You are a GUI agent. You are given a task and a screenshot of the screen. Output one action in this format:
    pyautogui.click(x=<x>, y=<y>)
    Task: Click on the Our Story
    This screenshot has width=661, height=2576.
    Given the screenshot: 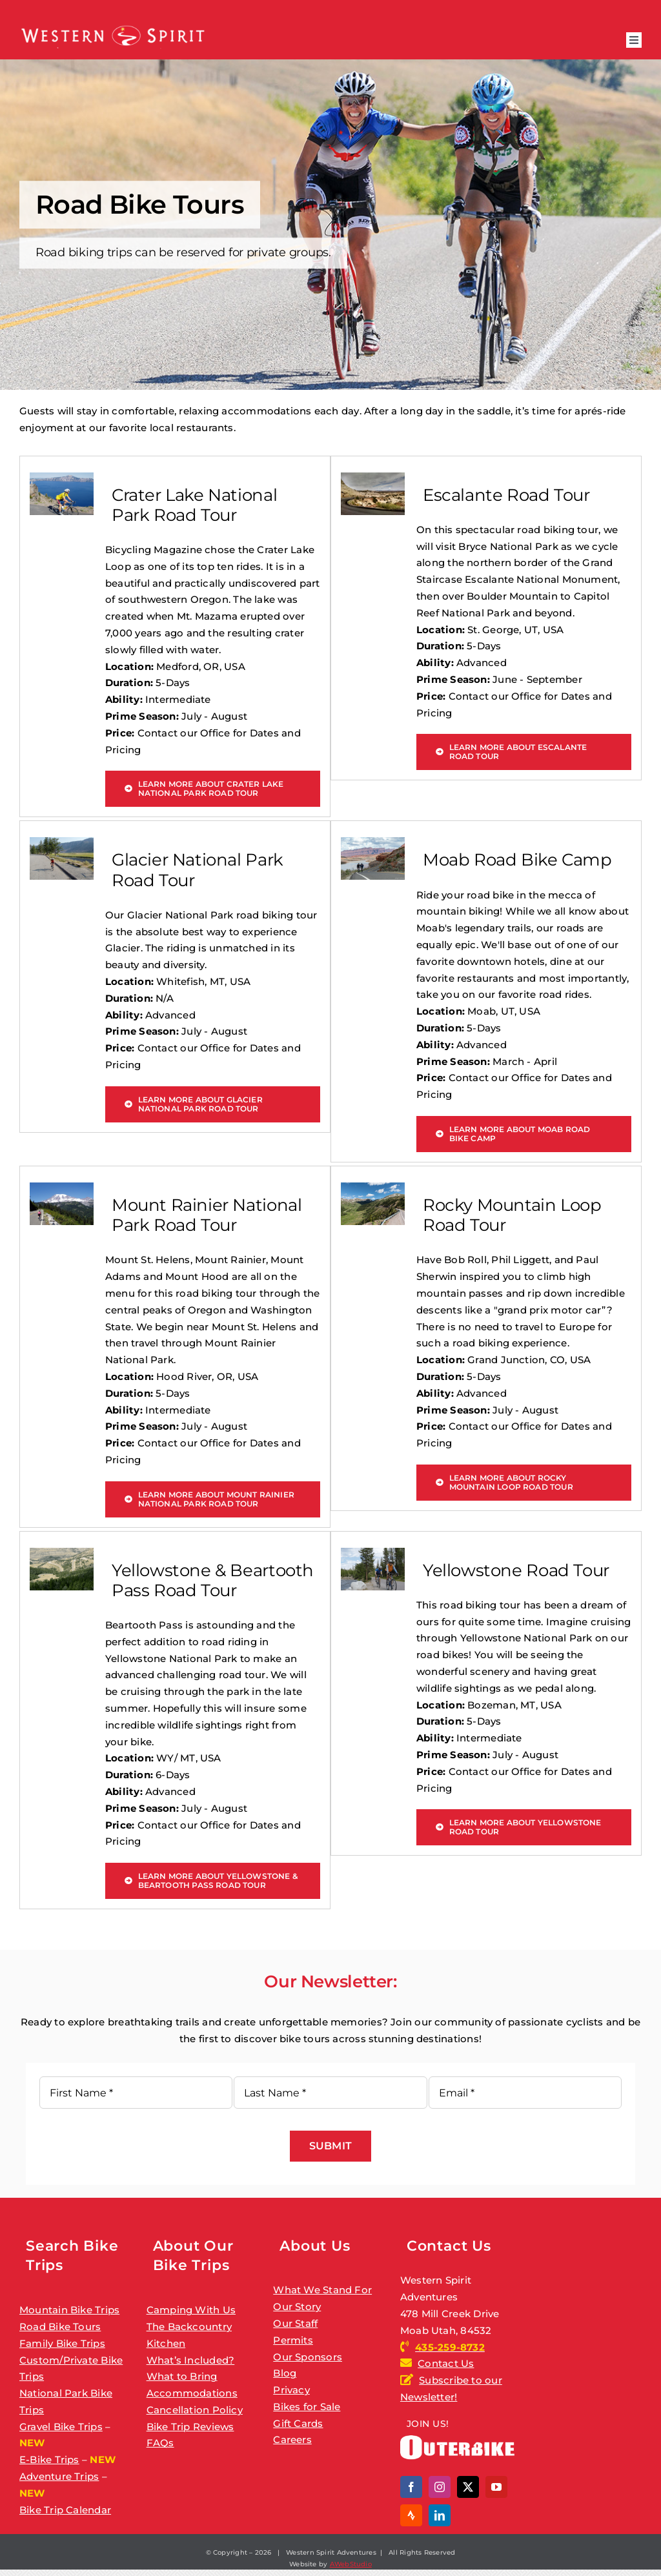 What is the action you would take?
    pyautogui.click(x=297, y=2306)
    